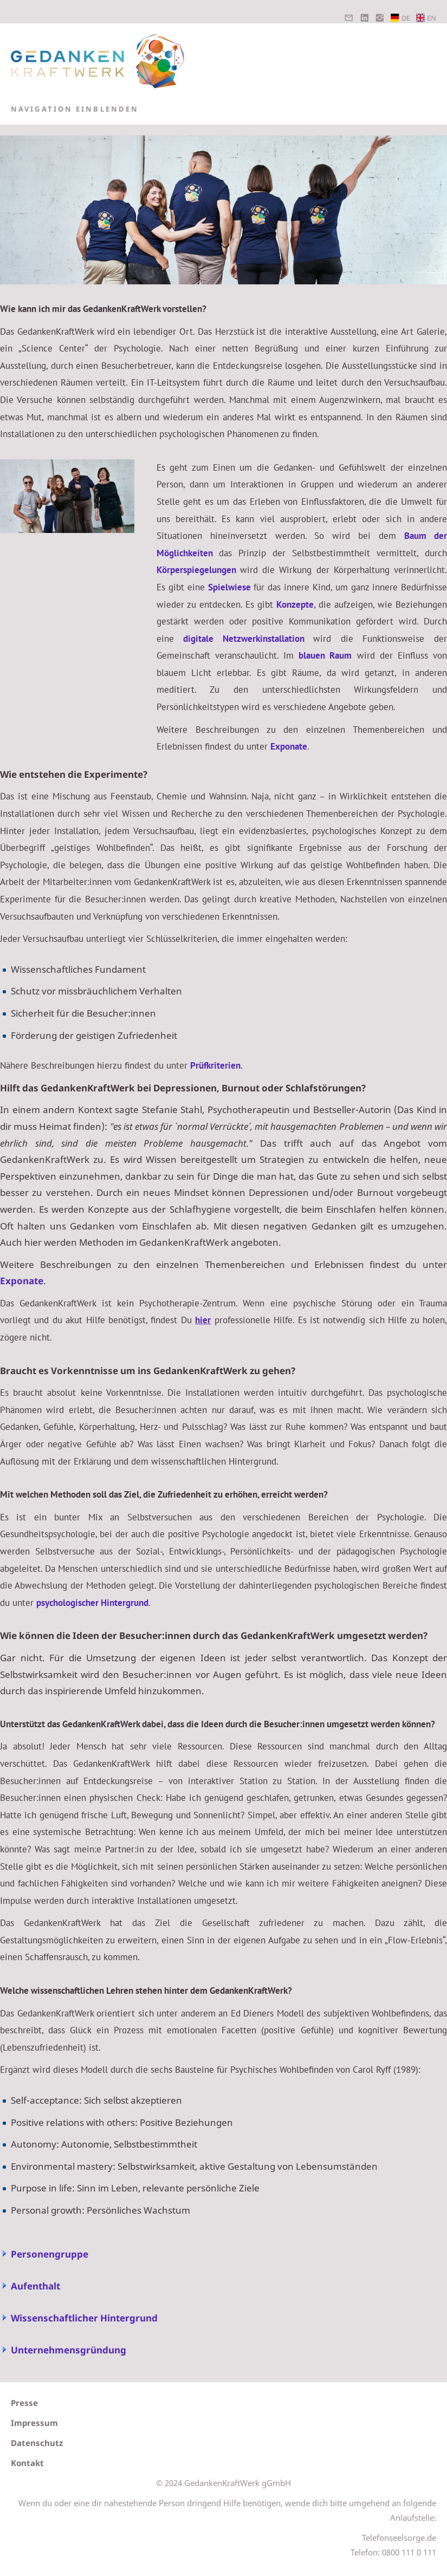 This screenshot has width=447, height=2576. I want to click on Unternehmensgründung, so click(68, 2350).